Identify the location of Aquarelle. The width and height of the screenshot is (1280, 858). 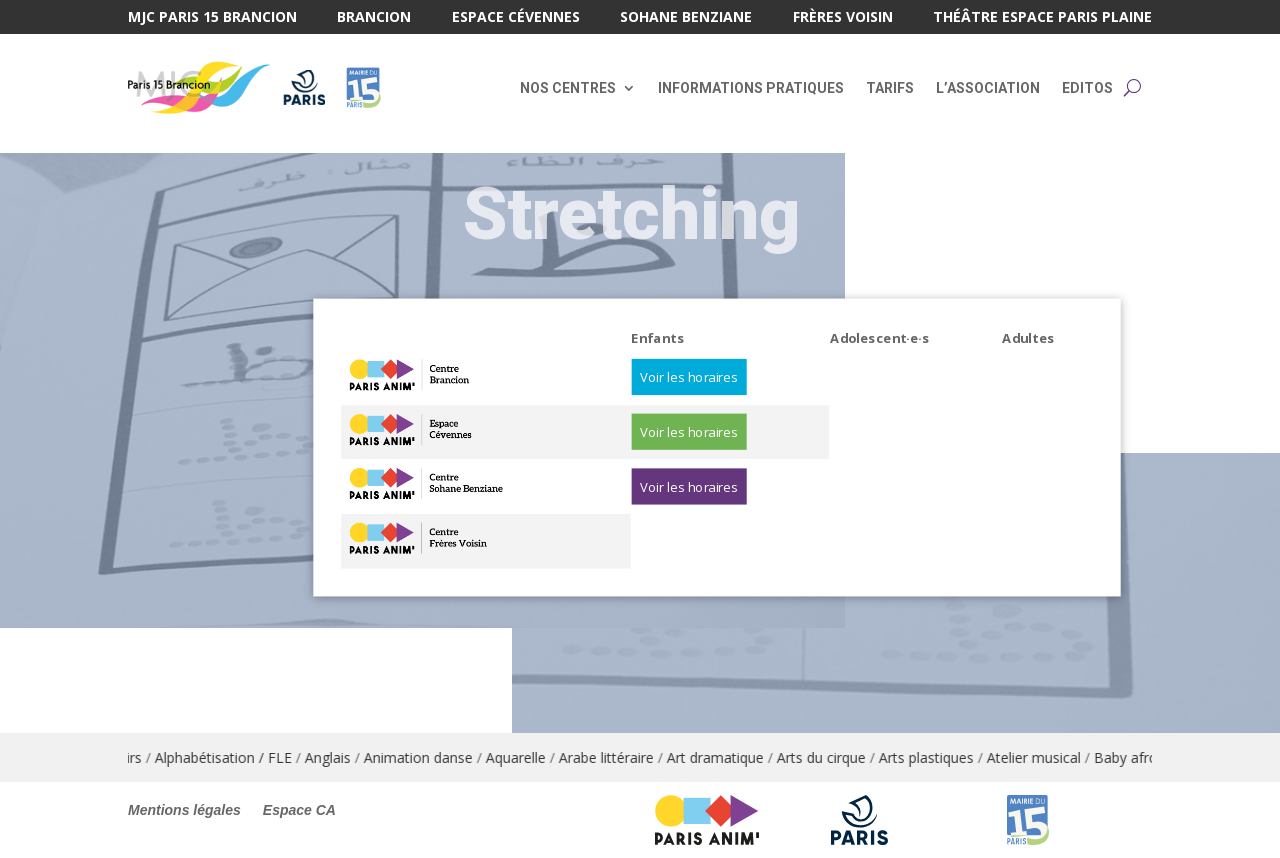
(529, 757).